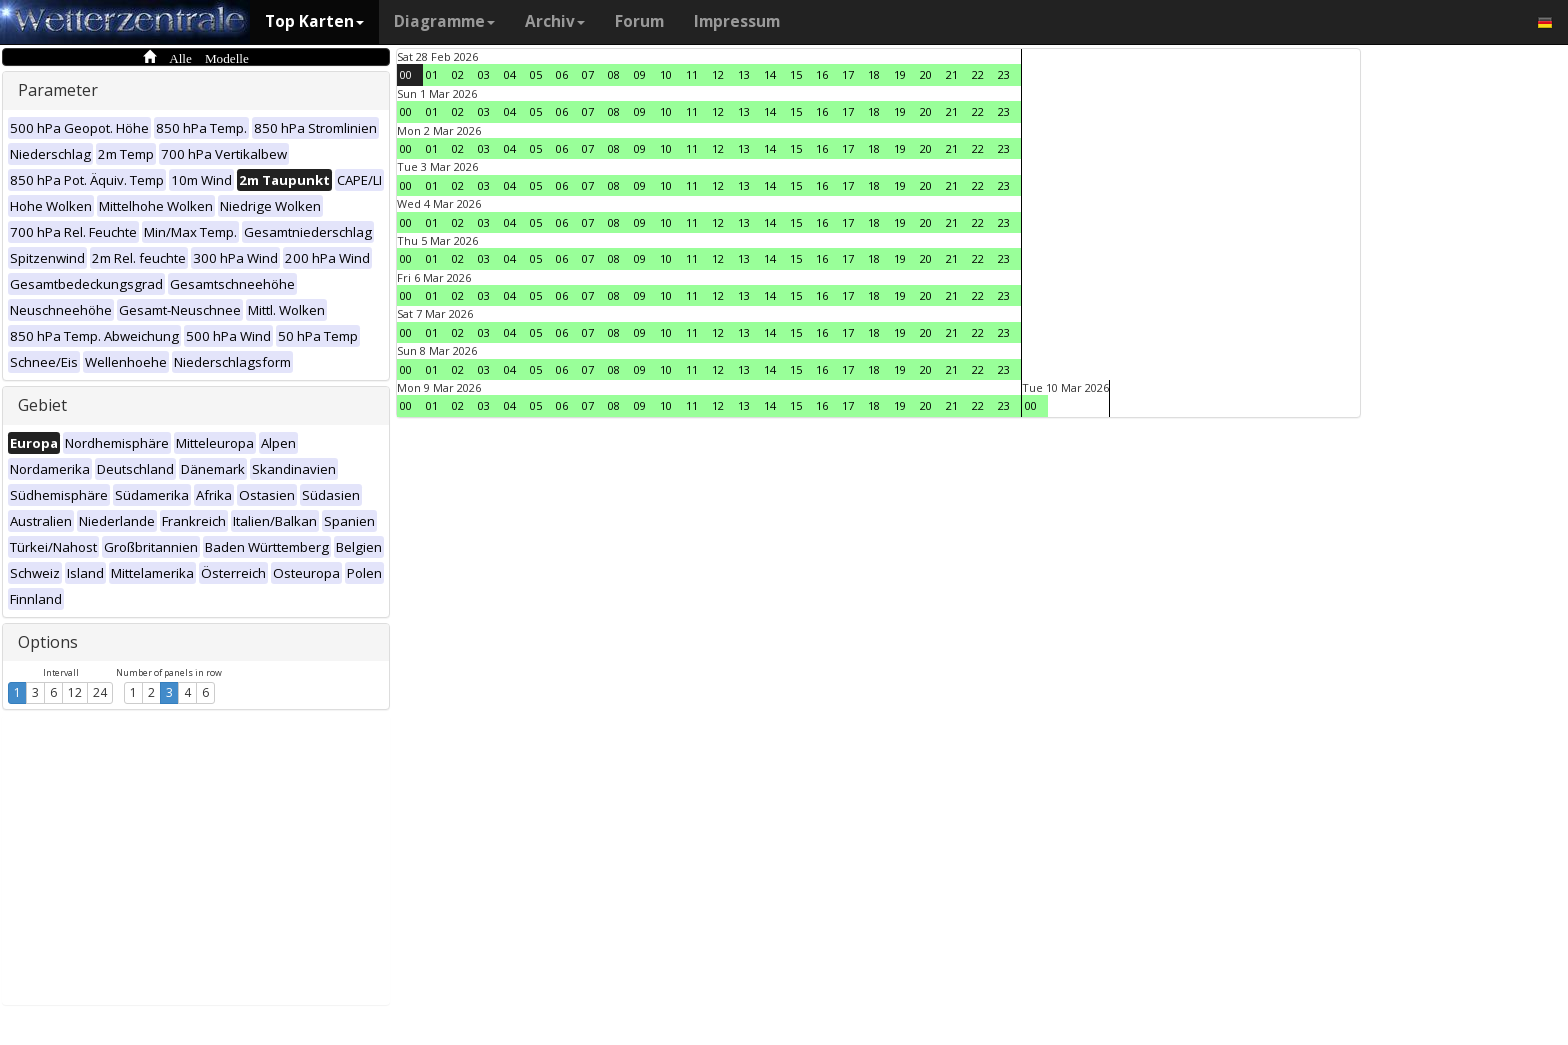 Image resolution: width=1568 pixels, height=1045 pixels. What do you see at coordinates (692, 74) in the screenshot?
I see `11` at bounding box center [692, 74].